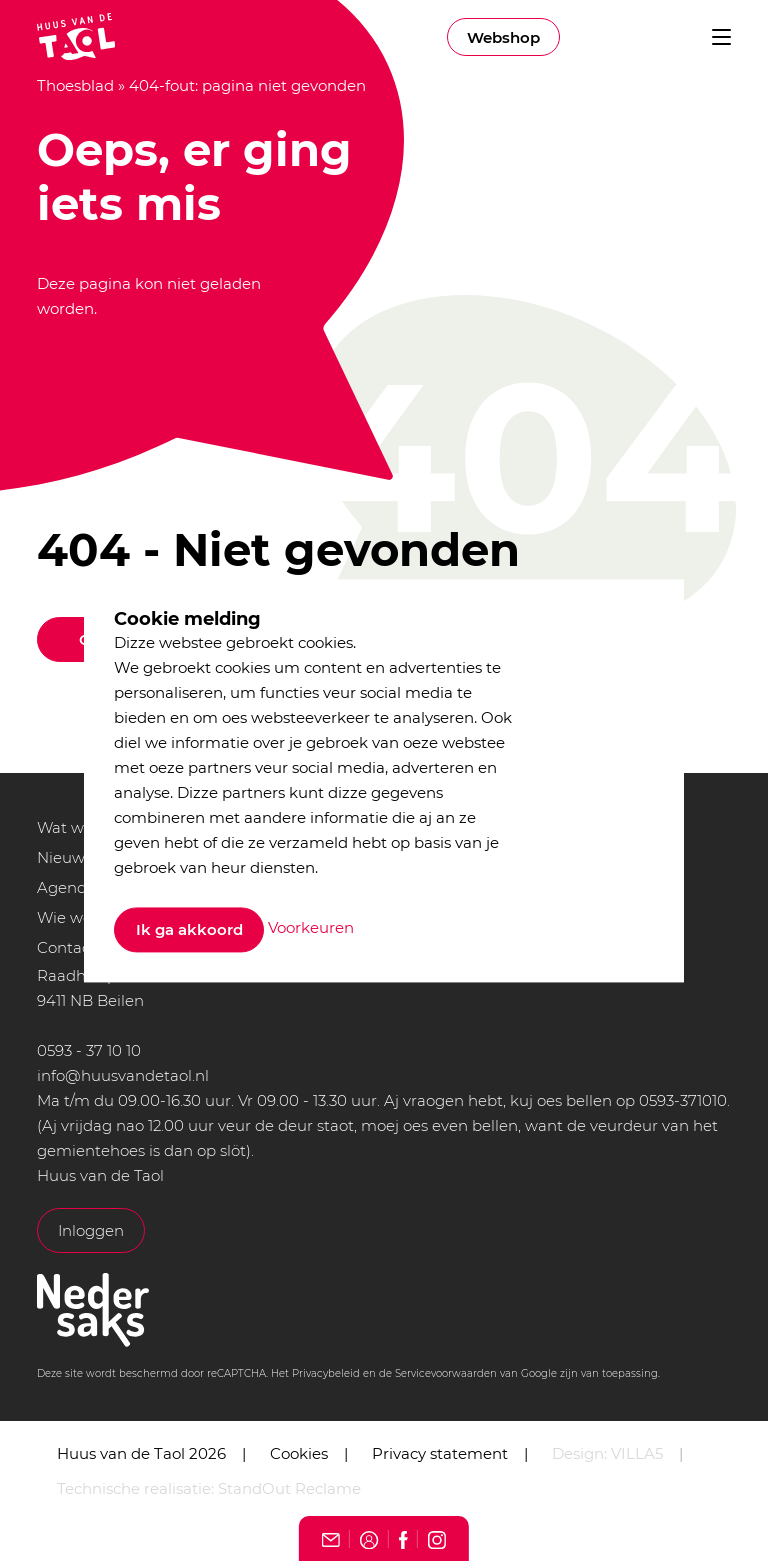  I want to click on Inloggen, so click(91, 1230).